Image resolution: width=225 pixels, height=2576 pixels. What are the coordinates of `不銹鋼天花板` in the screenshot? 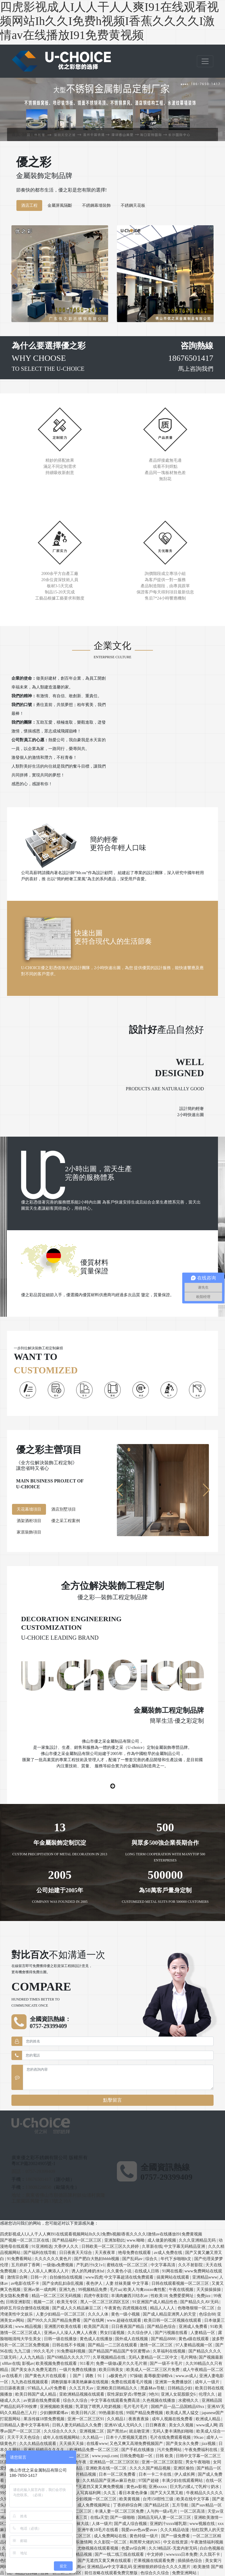 It's located at (133, 205).